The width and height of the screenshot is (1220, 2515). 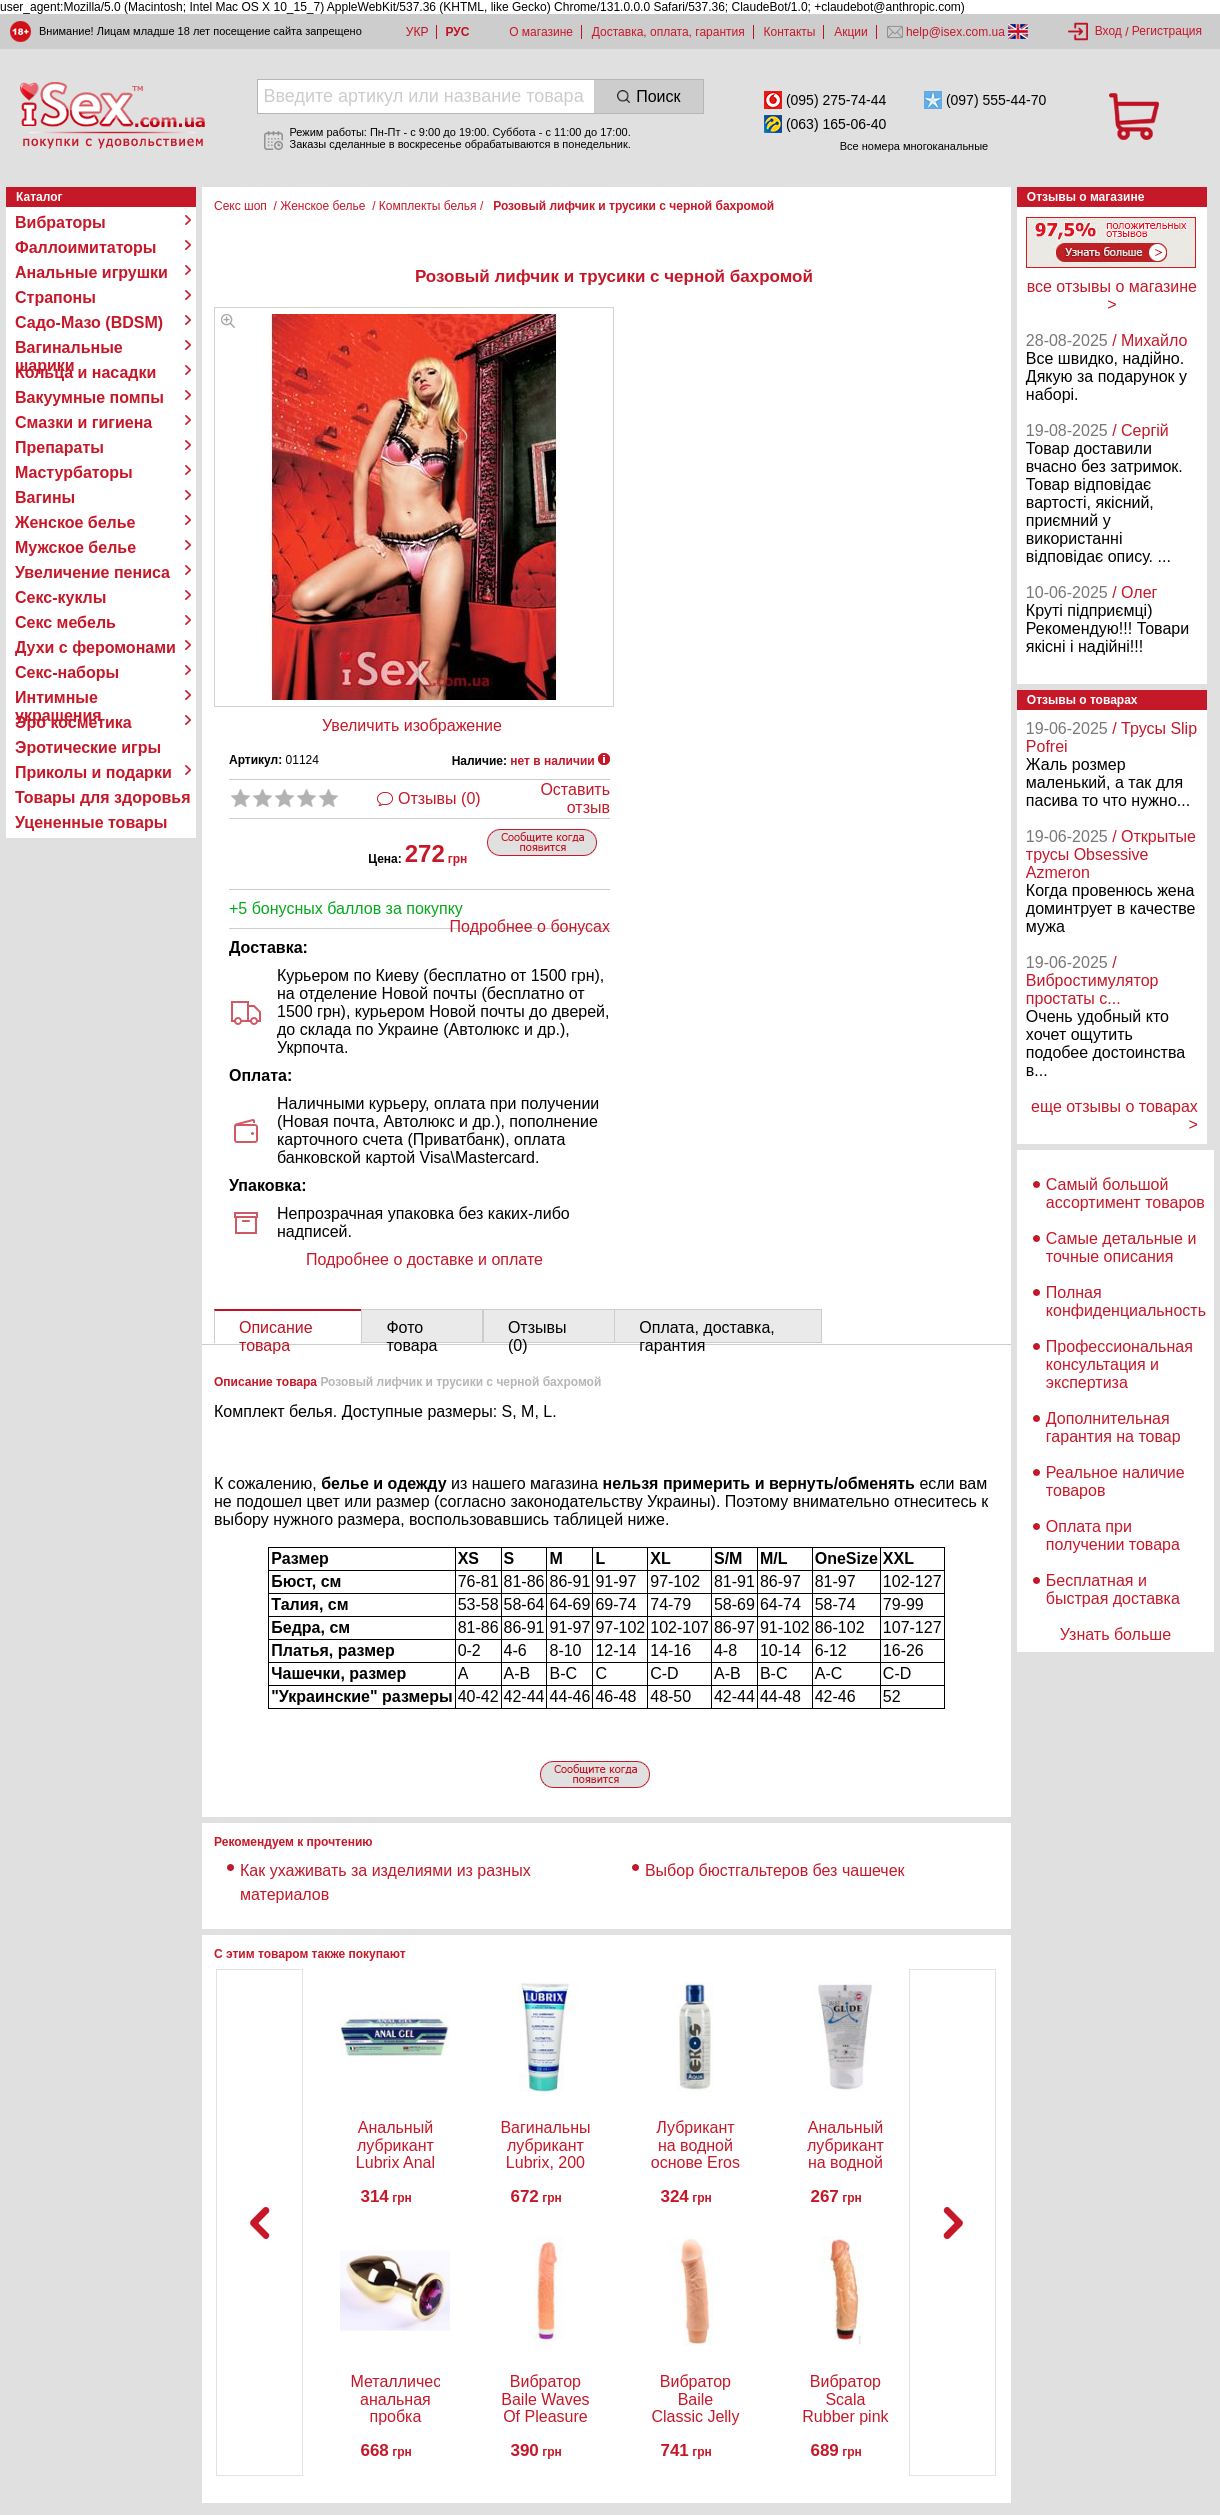 I want to click on Секс-наборы, so click(x=67, y=672).